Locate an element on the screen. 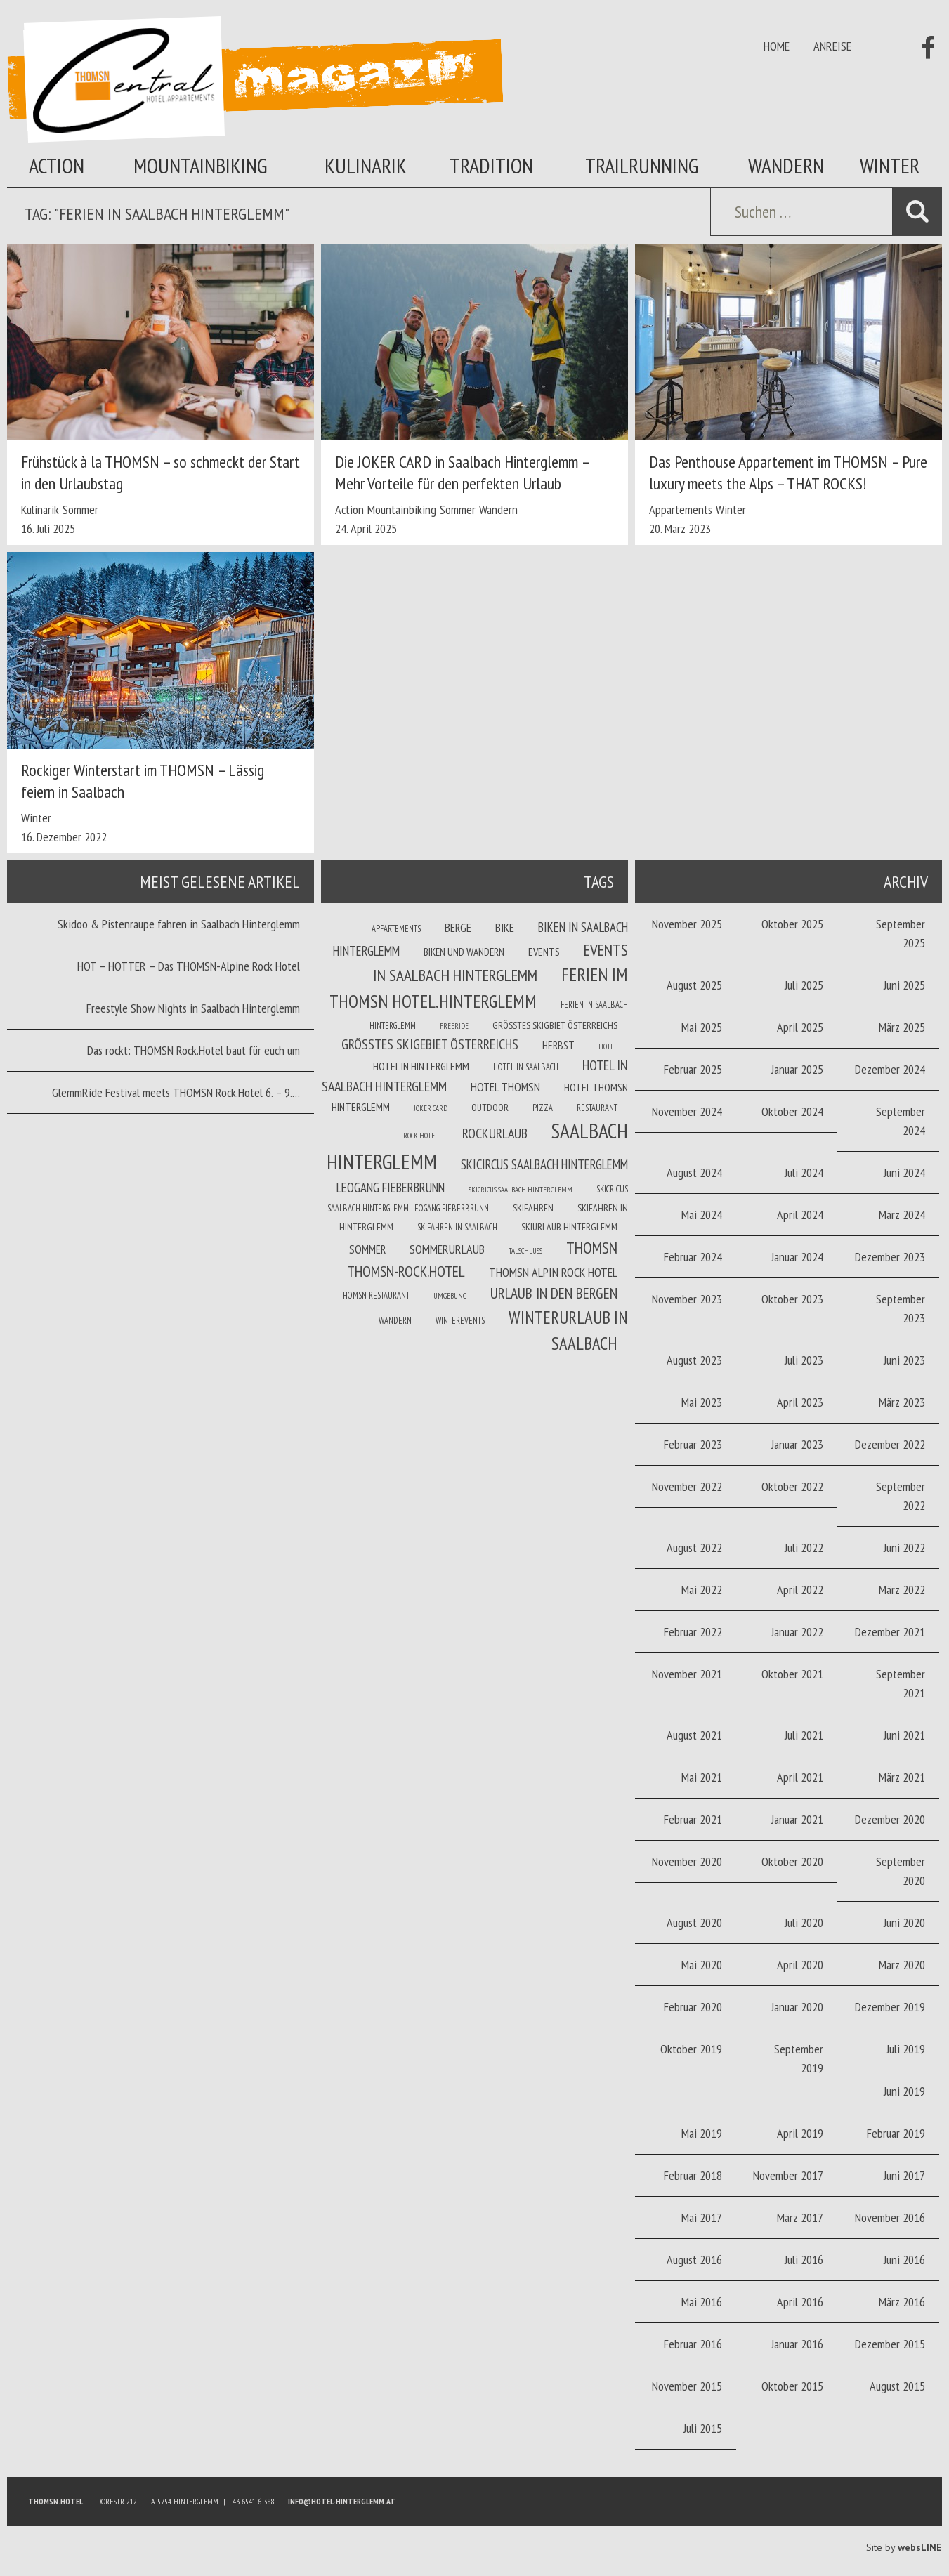 This screenshot has height=2576, width=949. Juli 2016 is located at coordinates (804, 2260).